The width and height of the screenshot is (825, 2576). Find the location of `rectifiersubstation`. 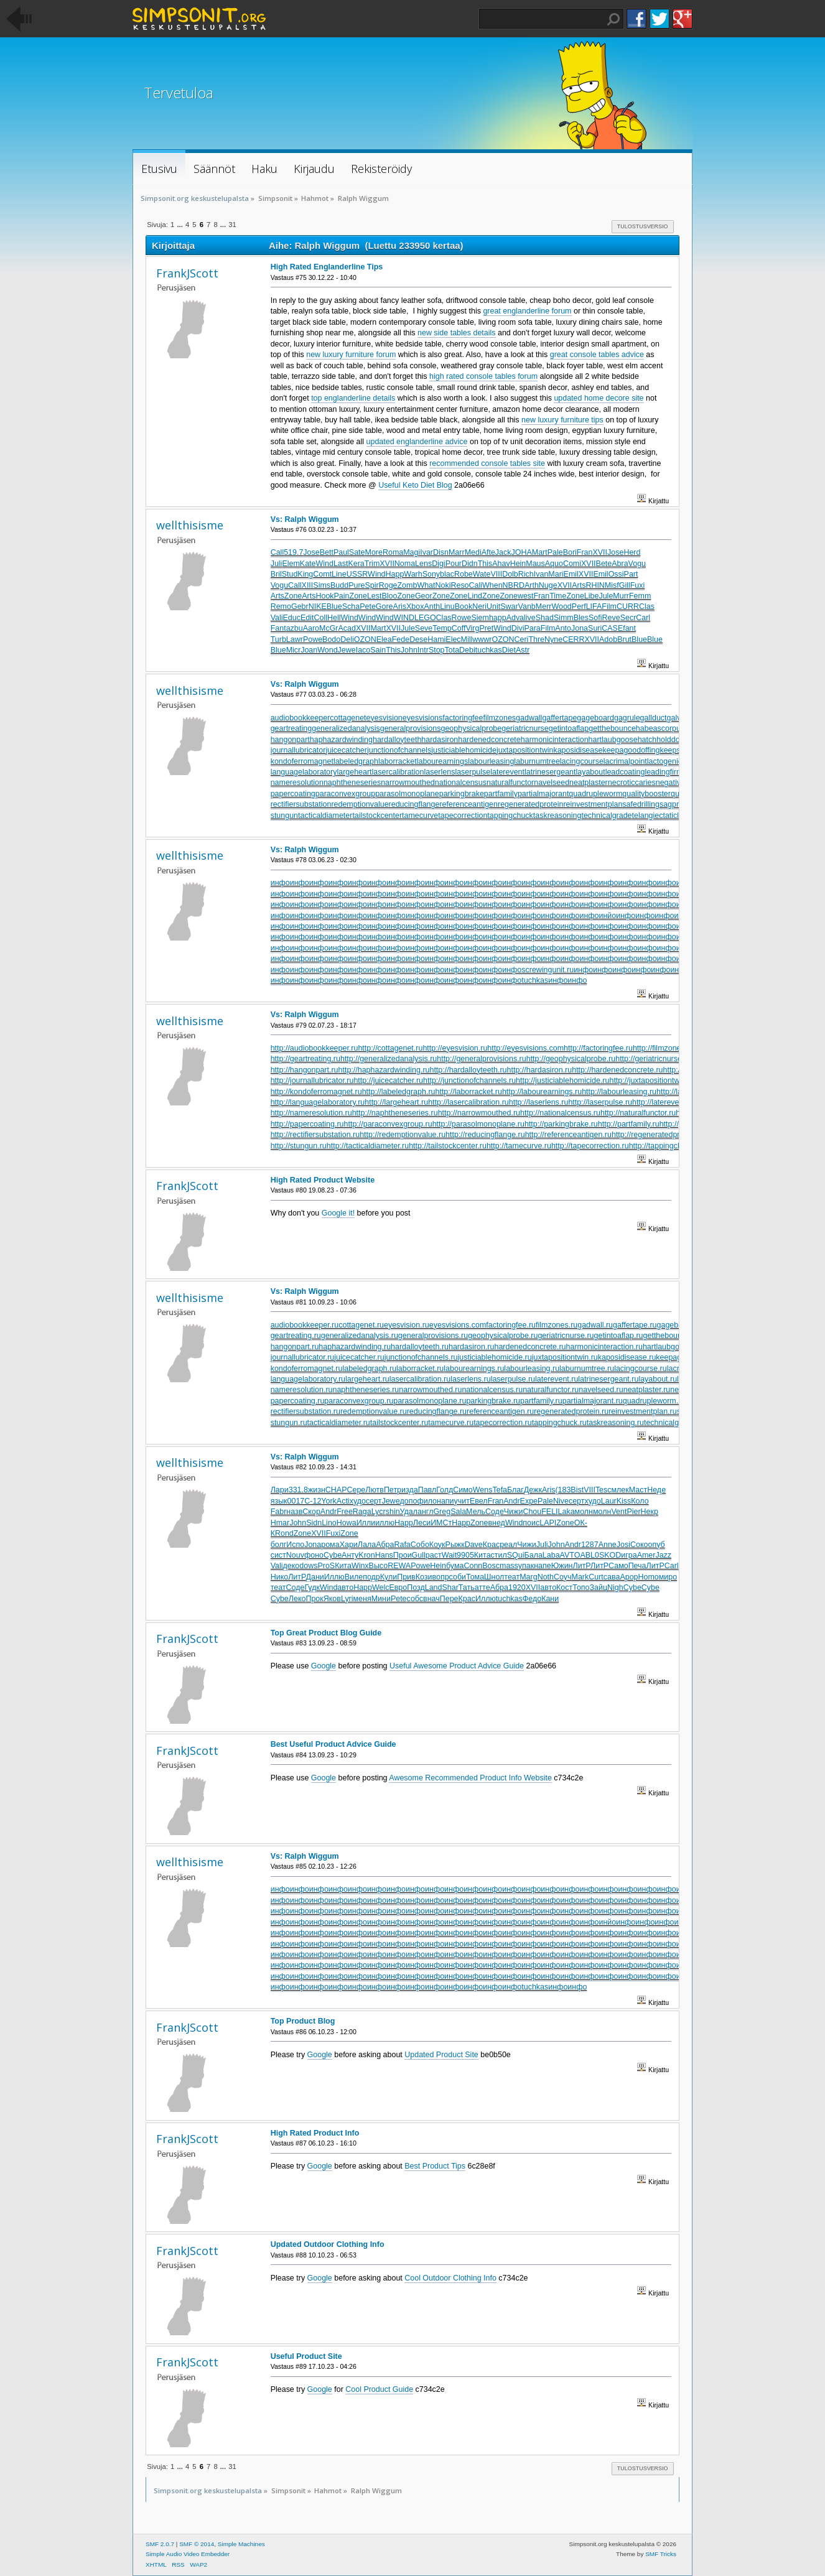

rectifiersubstation is located at coordinates (301, 804).